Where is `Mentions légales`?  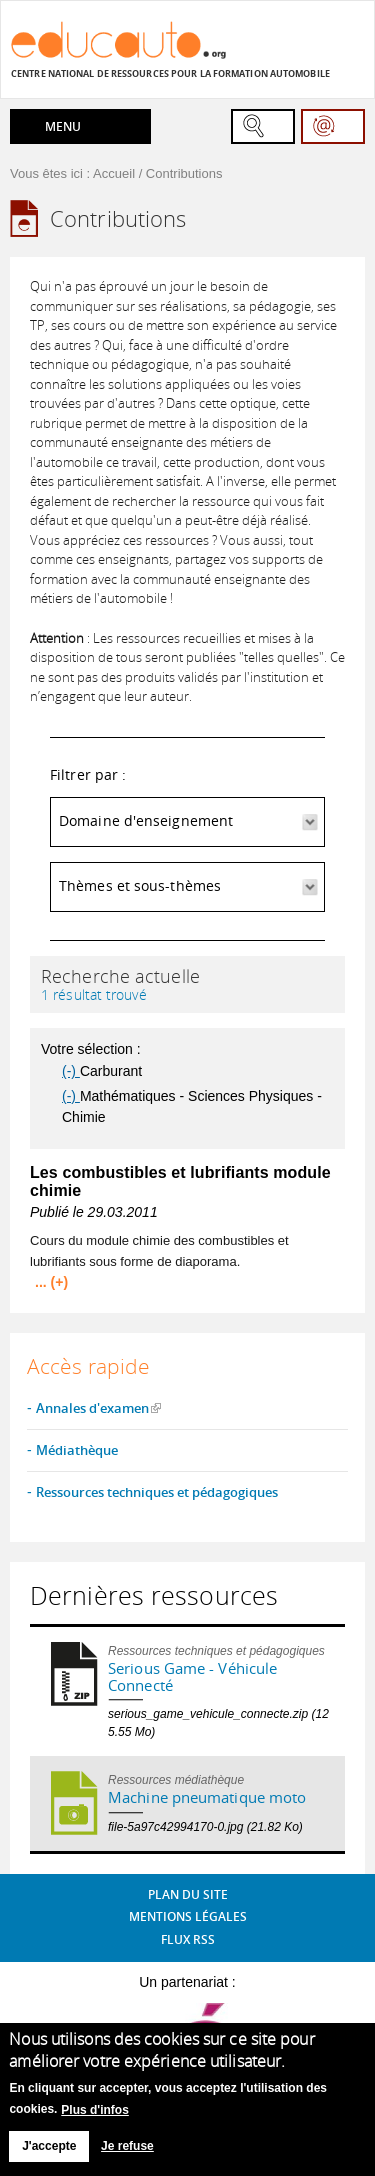
Mentions légales is located at coordinates (188, 1916).